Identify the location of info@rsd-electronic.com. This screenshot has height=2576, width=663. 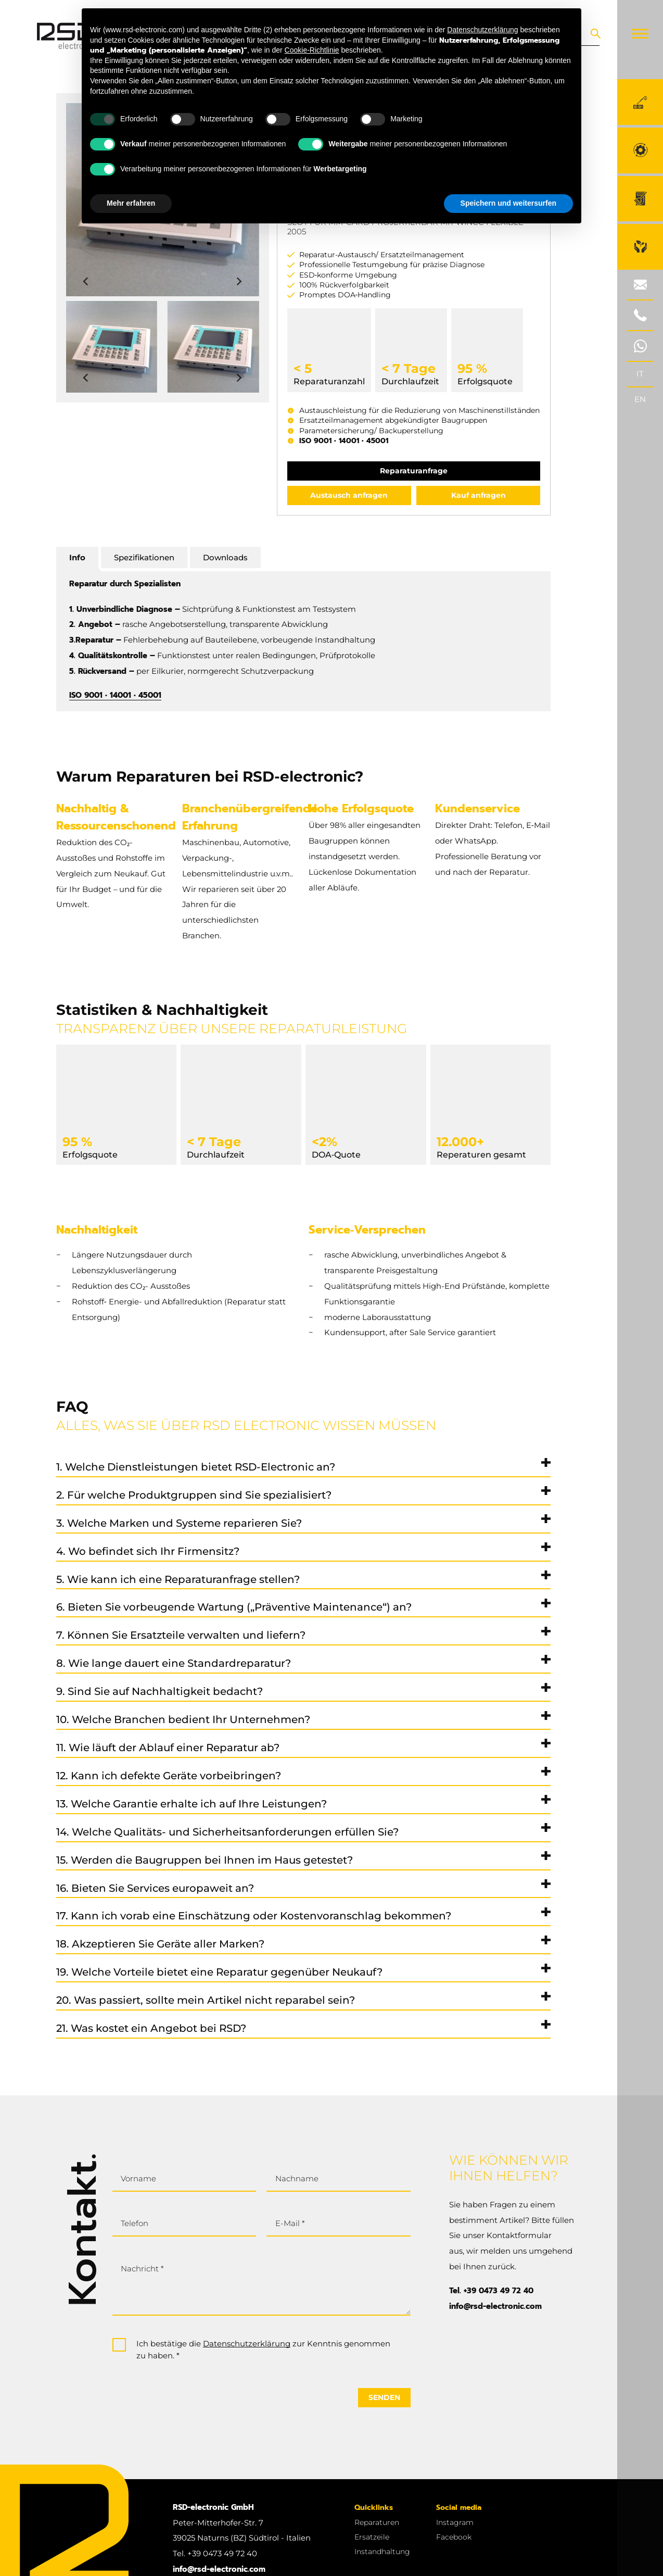
(495, 2306).